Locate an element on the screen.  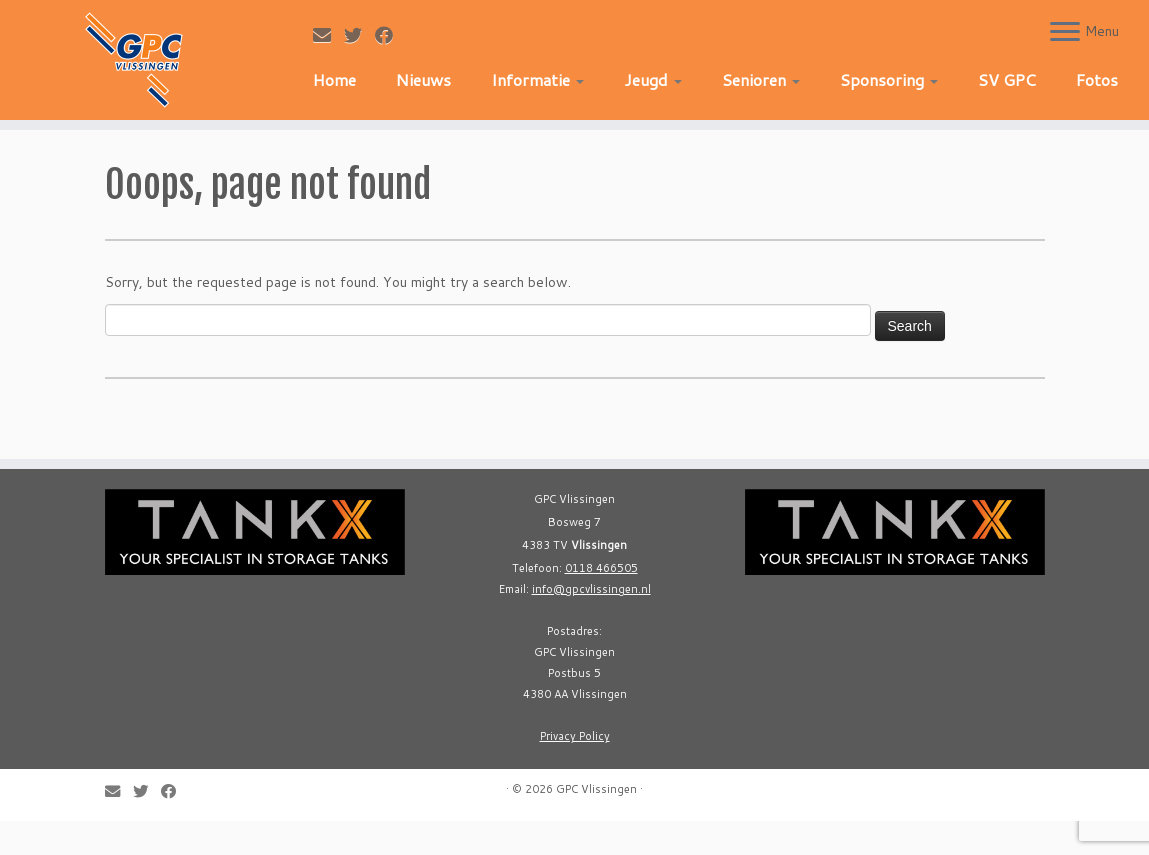
[Follow me on Facebook] is located at coordinates (390, 35).